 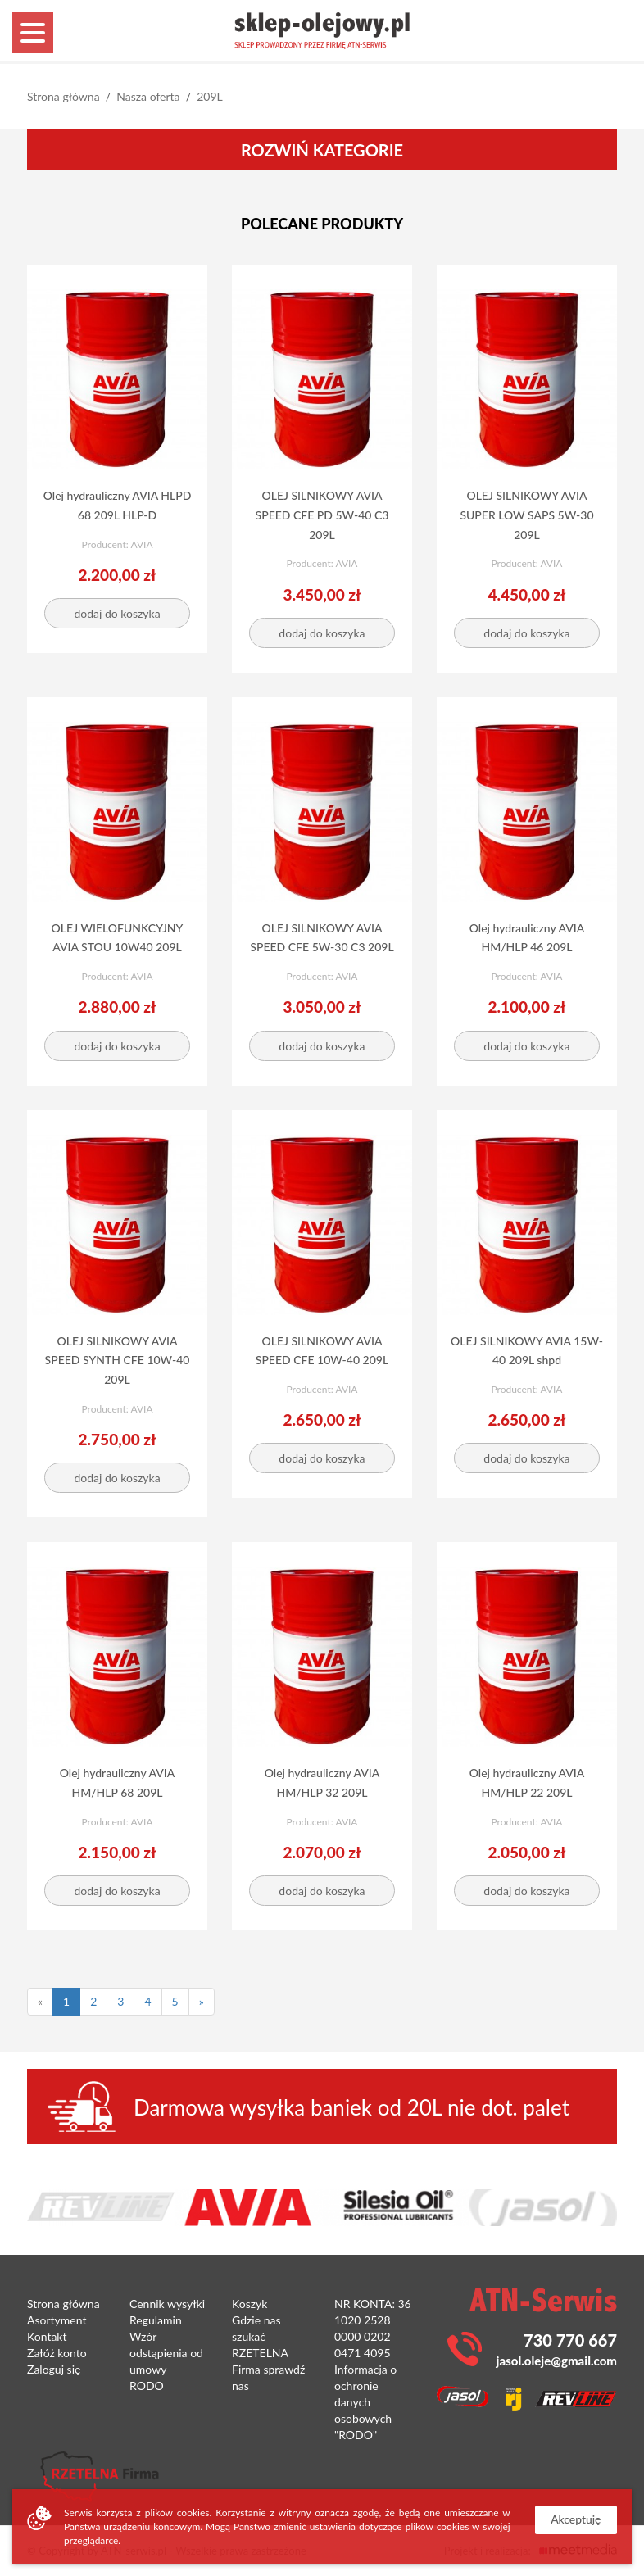 I want to click on Rozwiń kategorie, so click(x=322, y=150).